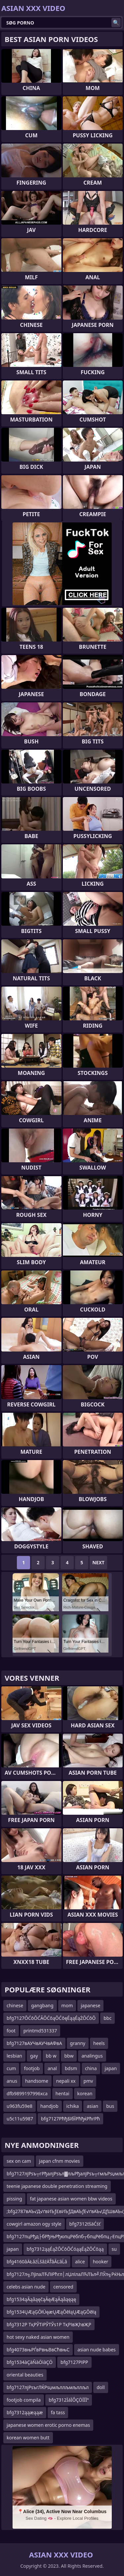 Image resolution: width=124 pixels, height=2576 pixels. Describe the element at coordinates (62, 2093) in the screenshot. I see `hentai` at that location.